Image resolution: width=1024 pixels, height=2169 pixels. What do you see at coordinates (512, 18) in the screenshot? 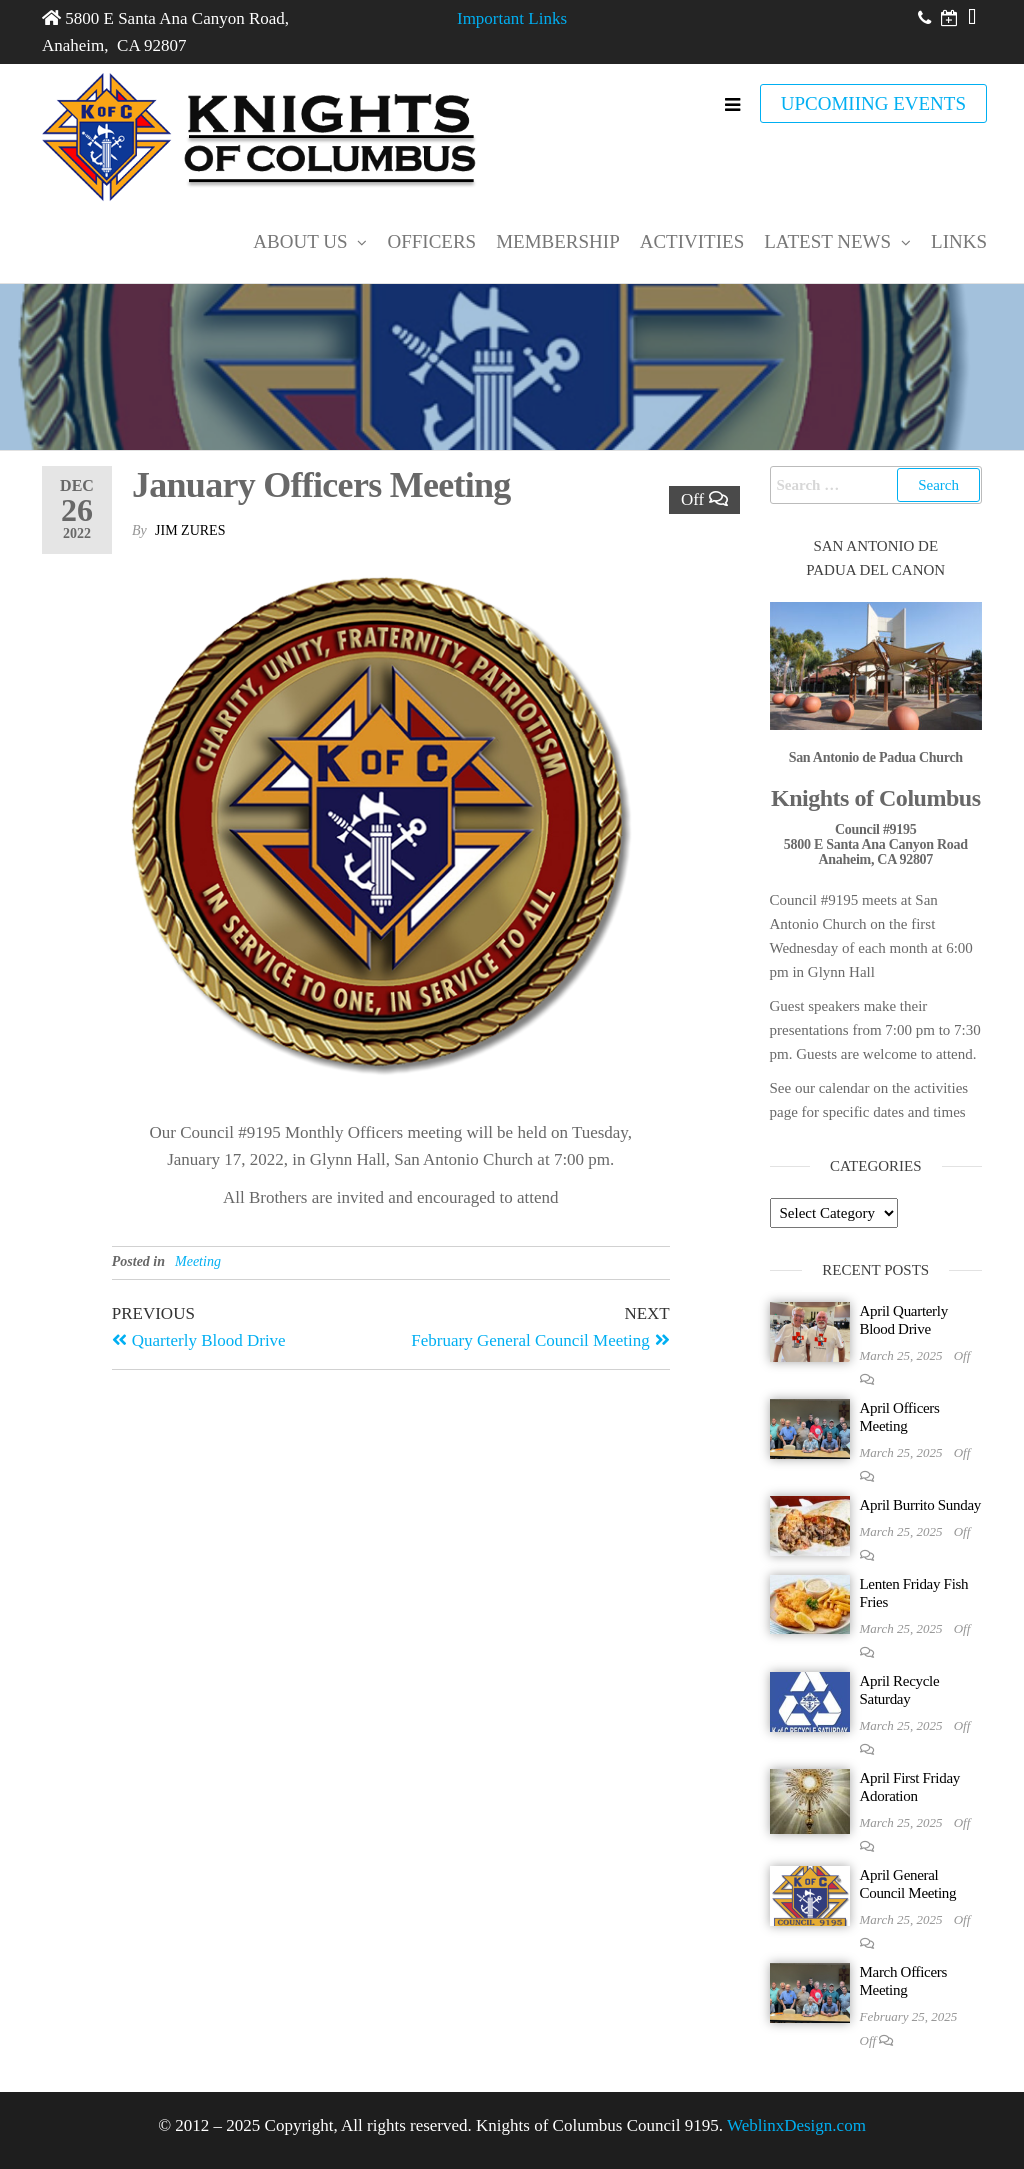
I see `Important Links` at bounding box center [512, 18].